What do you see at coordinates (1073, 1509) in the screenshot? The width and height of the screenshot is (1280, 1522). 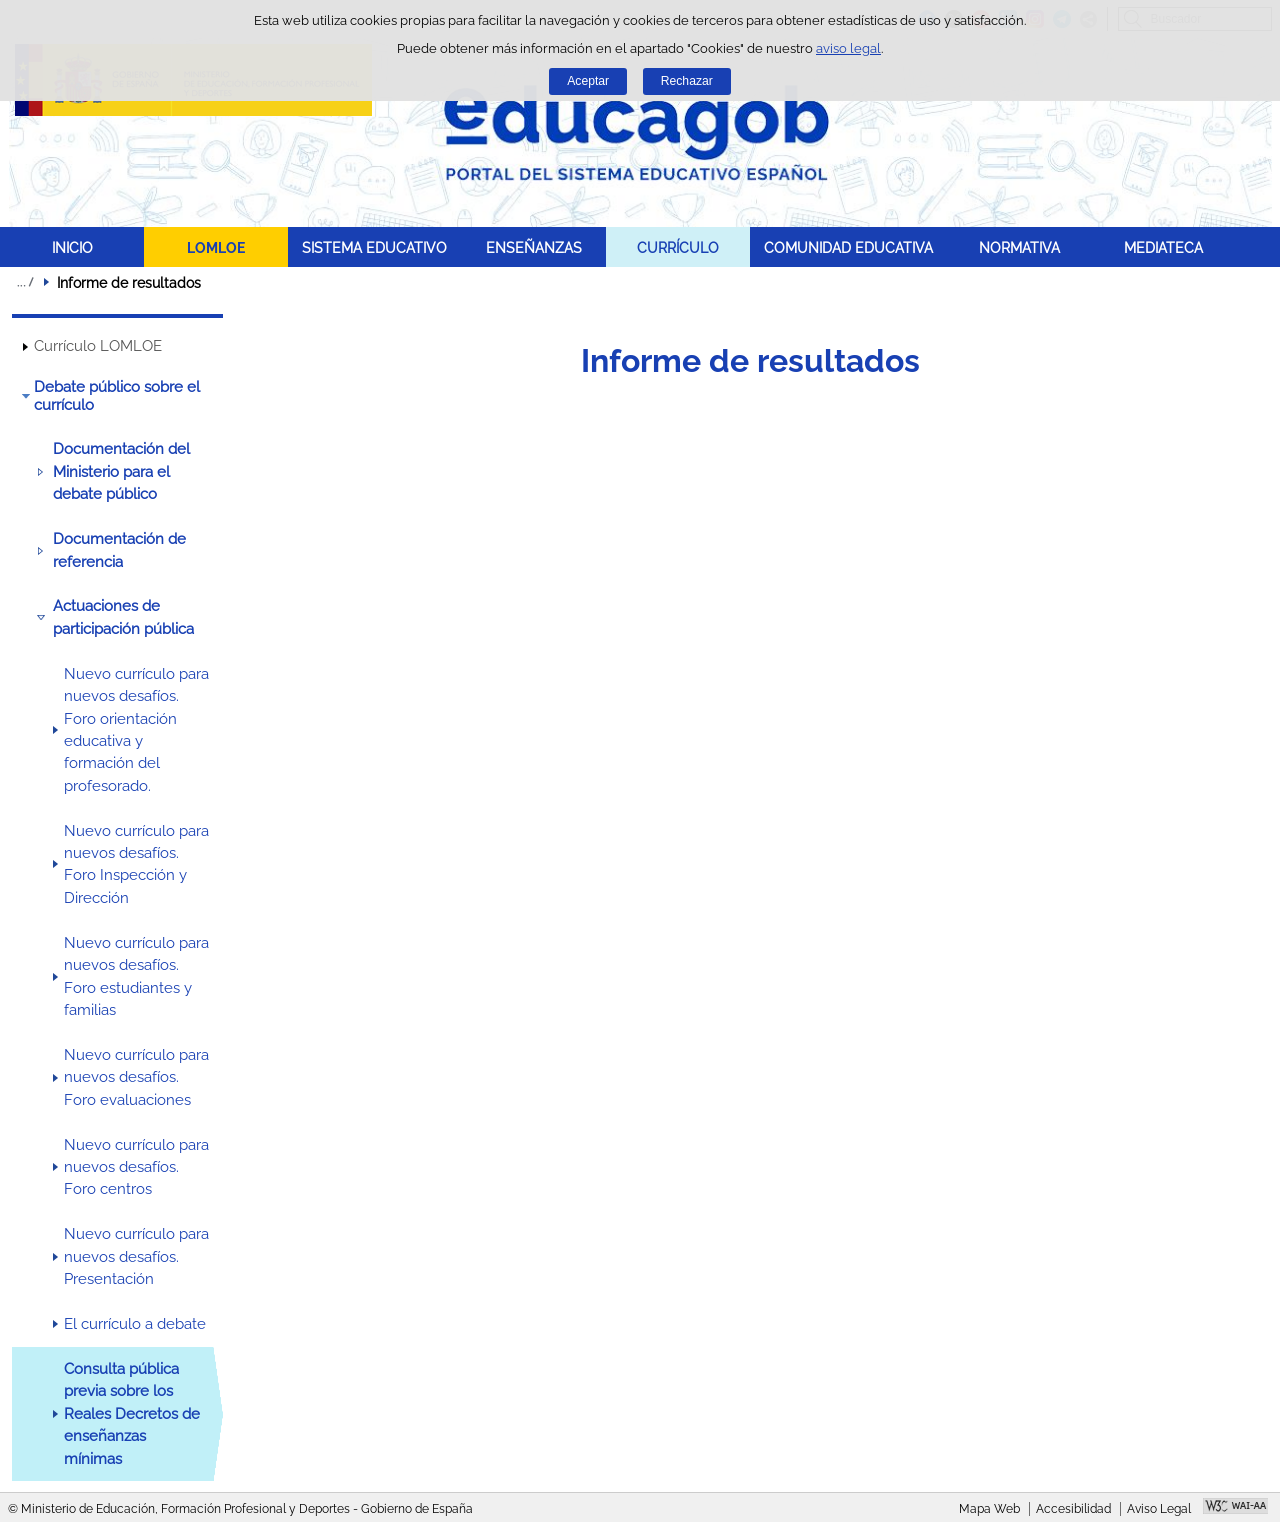 I see `Accesibilidad` at bounding box center [1073, 1509].